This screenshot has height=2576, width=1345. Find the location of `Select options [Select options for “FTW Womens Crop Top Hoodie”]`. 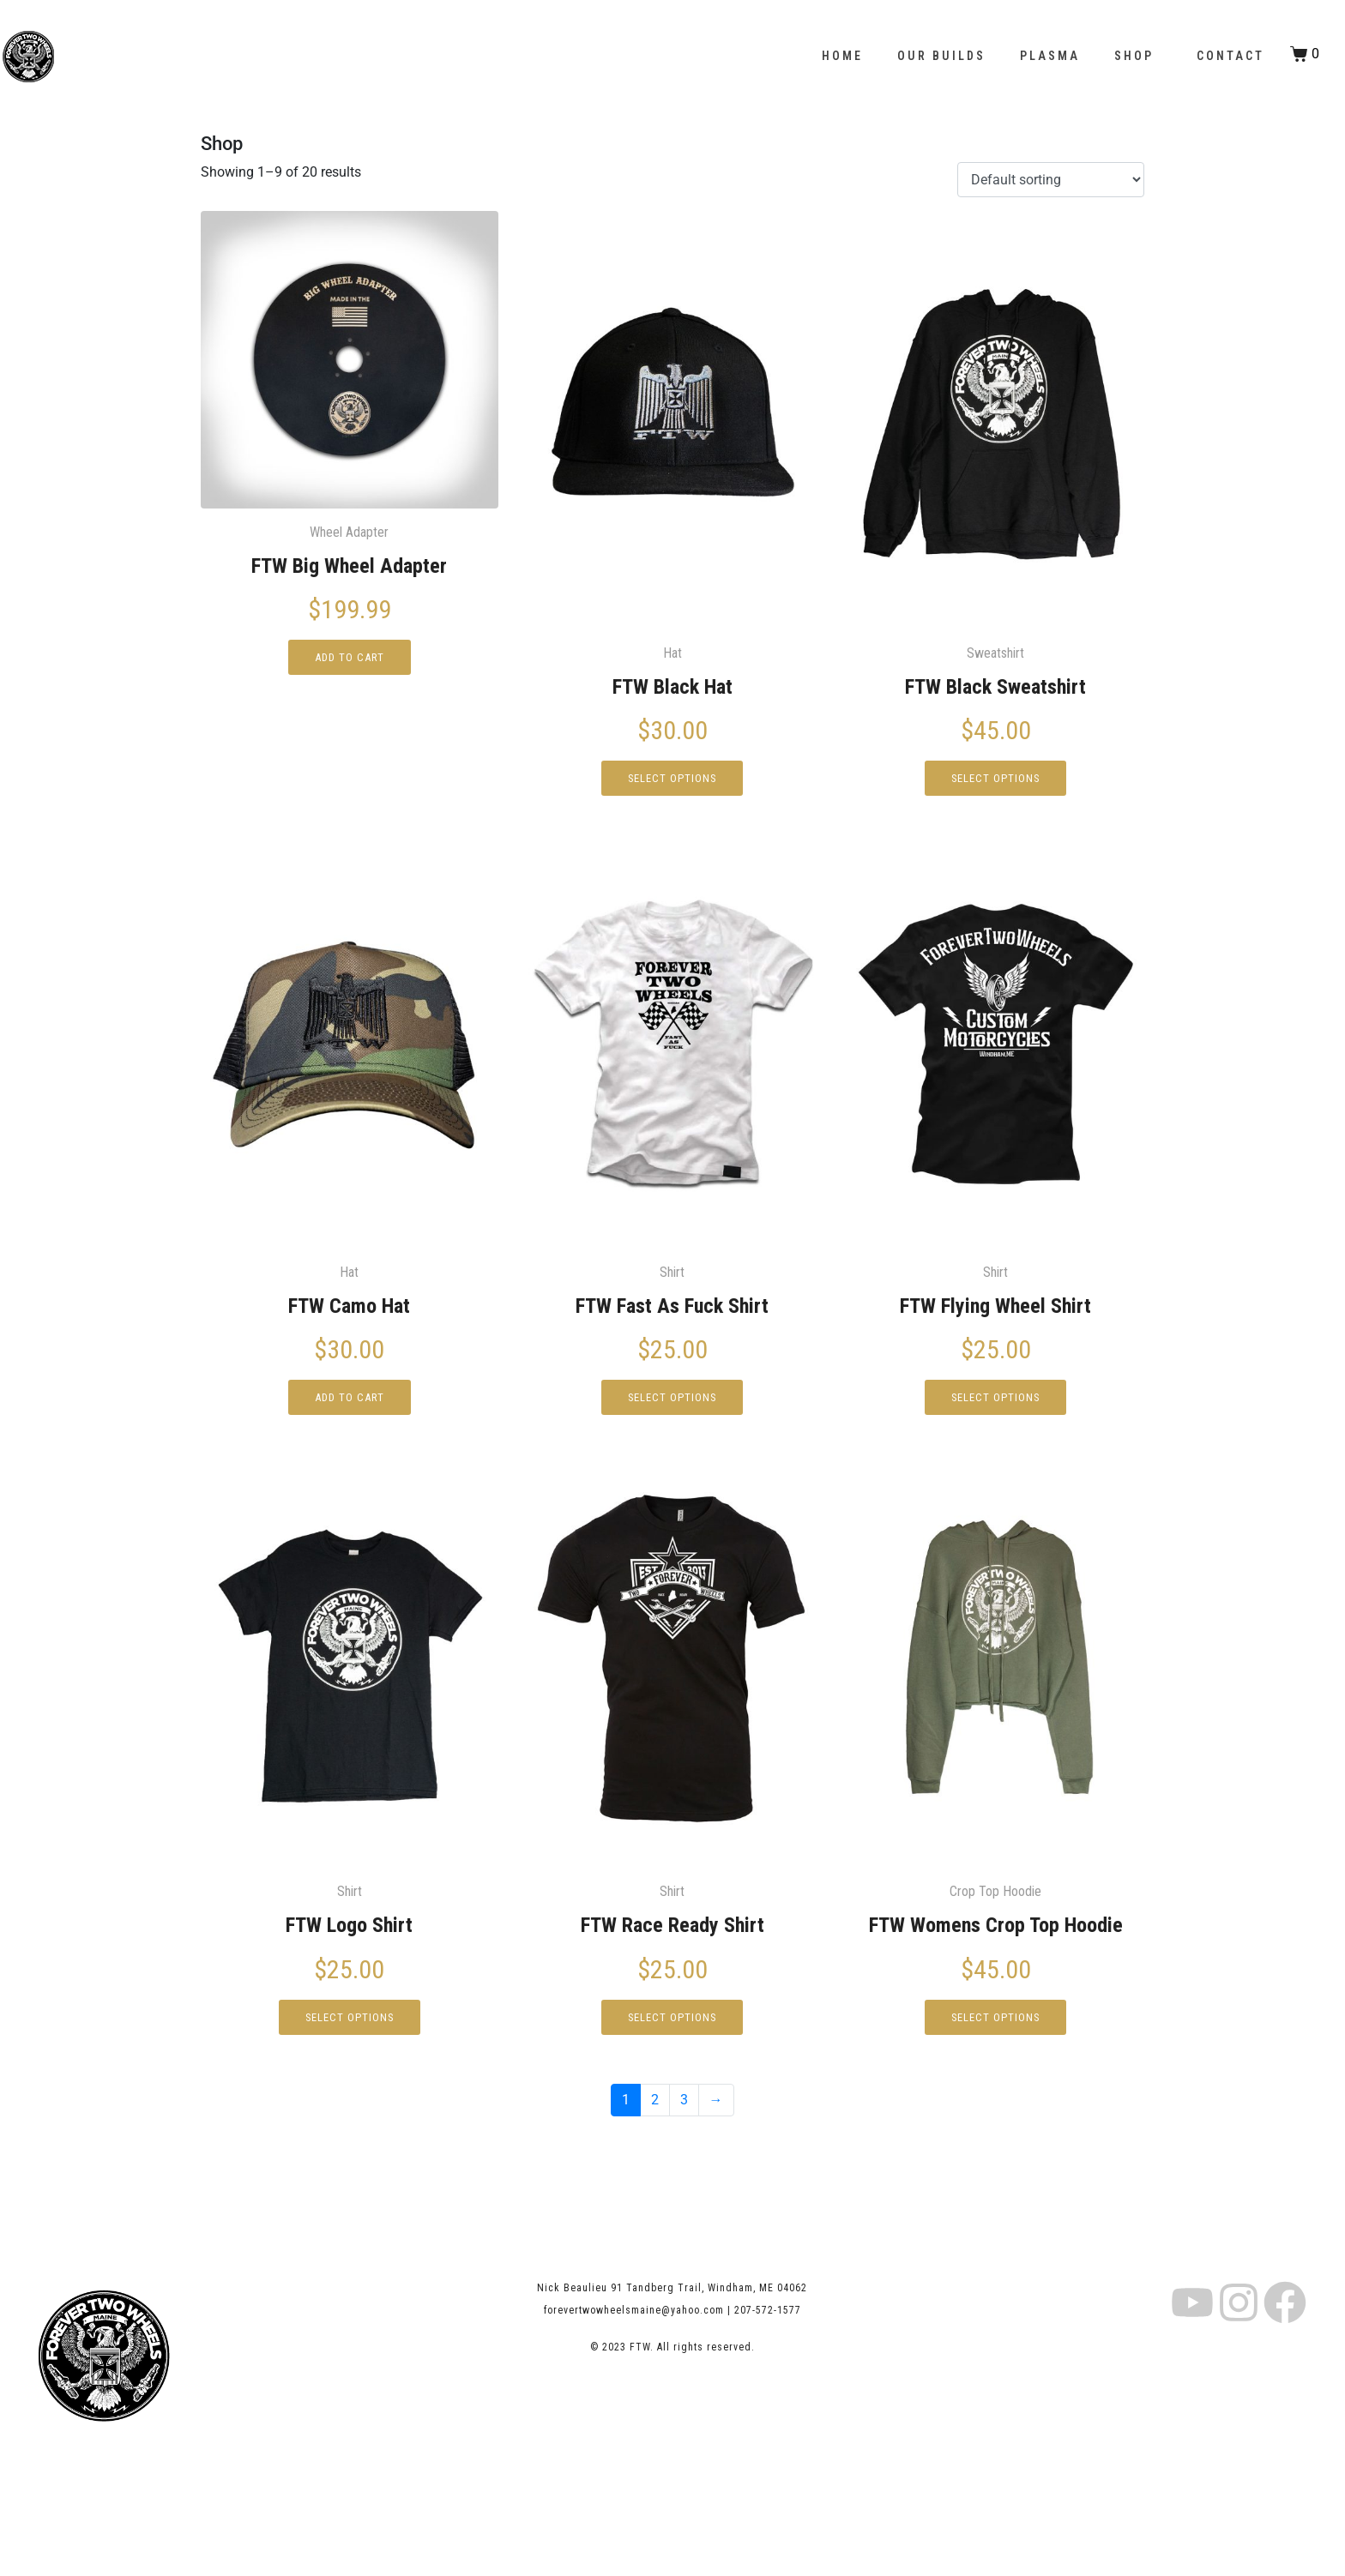

Select options [Select options for “FTW Womens Crop Top Hoodie”] is located at coordinates (995, 2025).